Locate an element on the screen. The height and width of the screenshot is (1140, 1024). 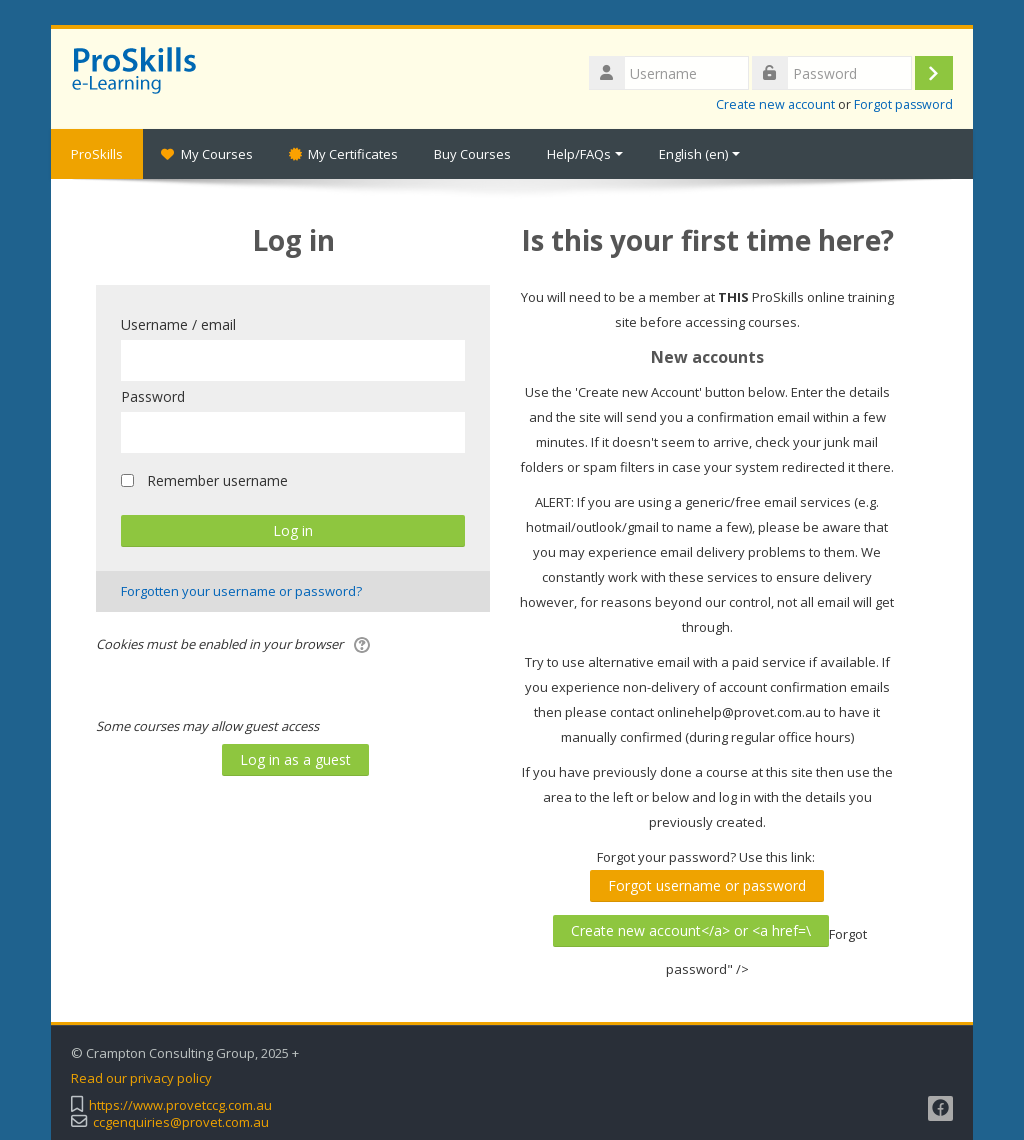
https://www.provetccg.com.au is located at coordinates (180, 1105).